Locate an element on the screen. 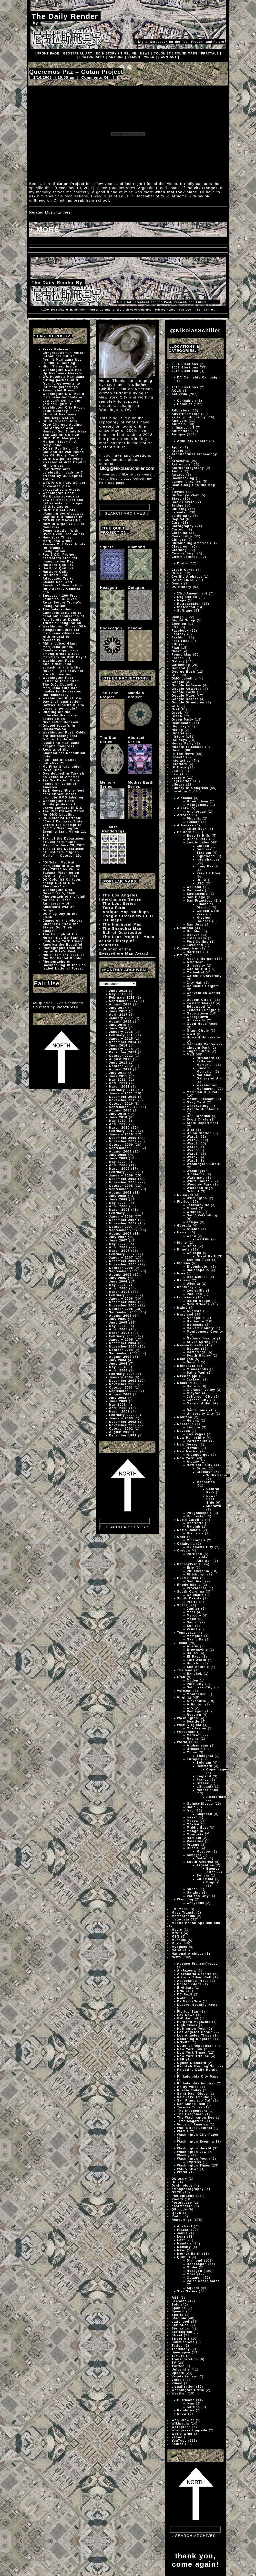  The Lenz Project is located at coordinates (120, 937).